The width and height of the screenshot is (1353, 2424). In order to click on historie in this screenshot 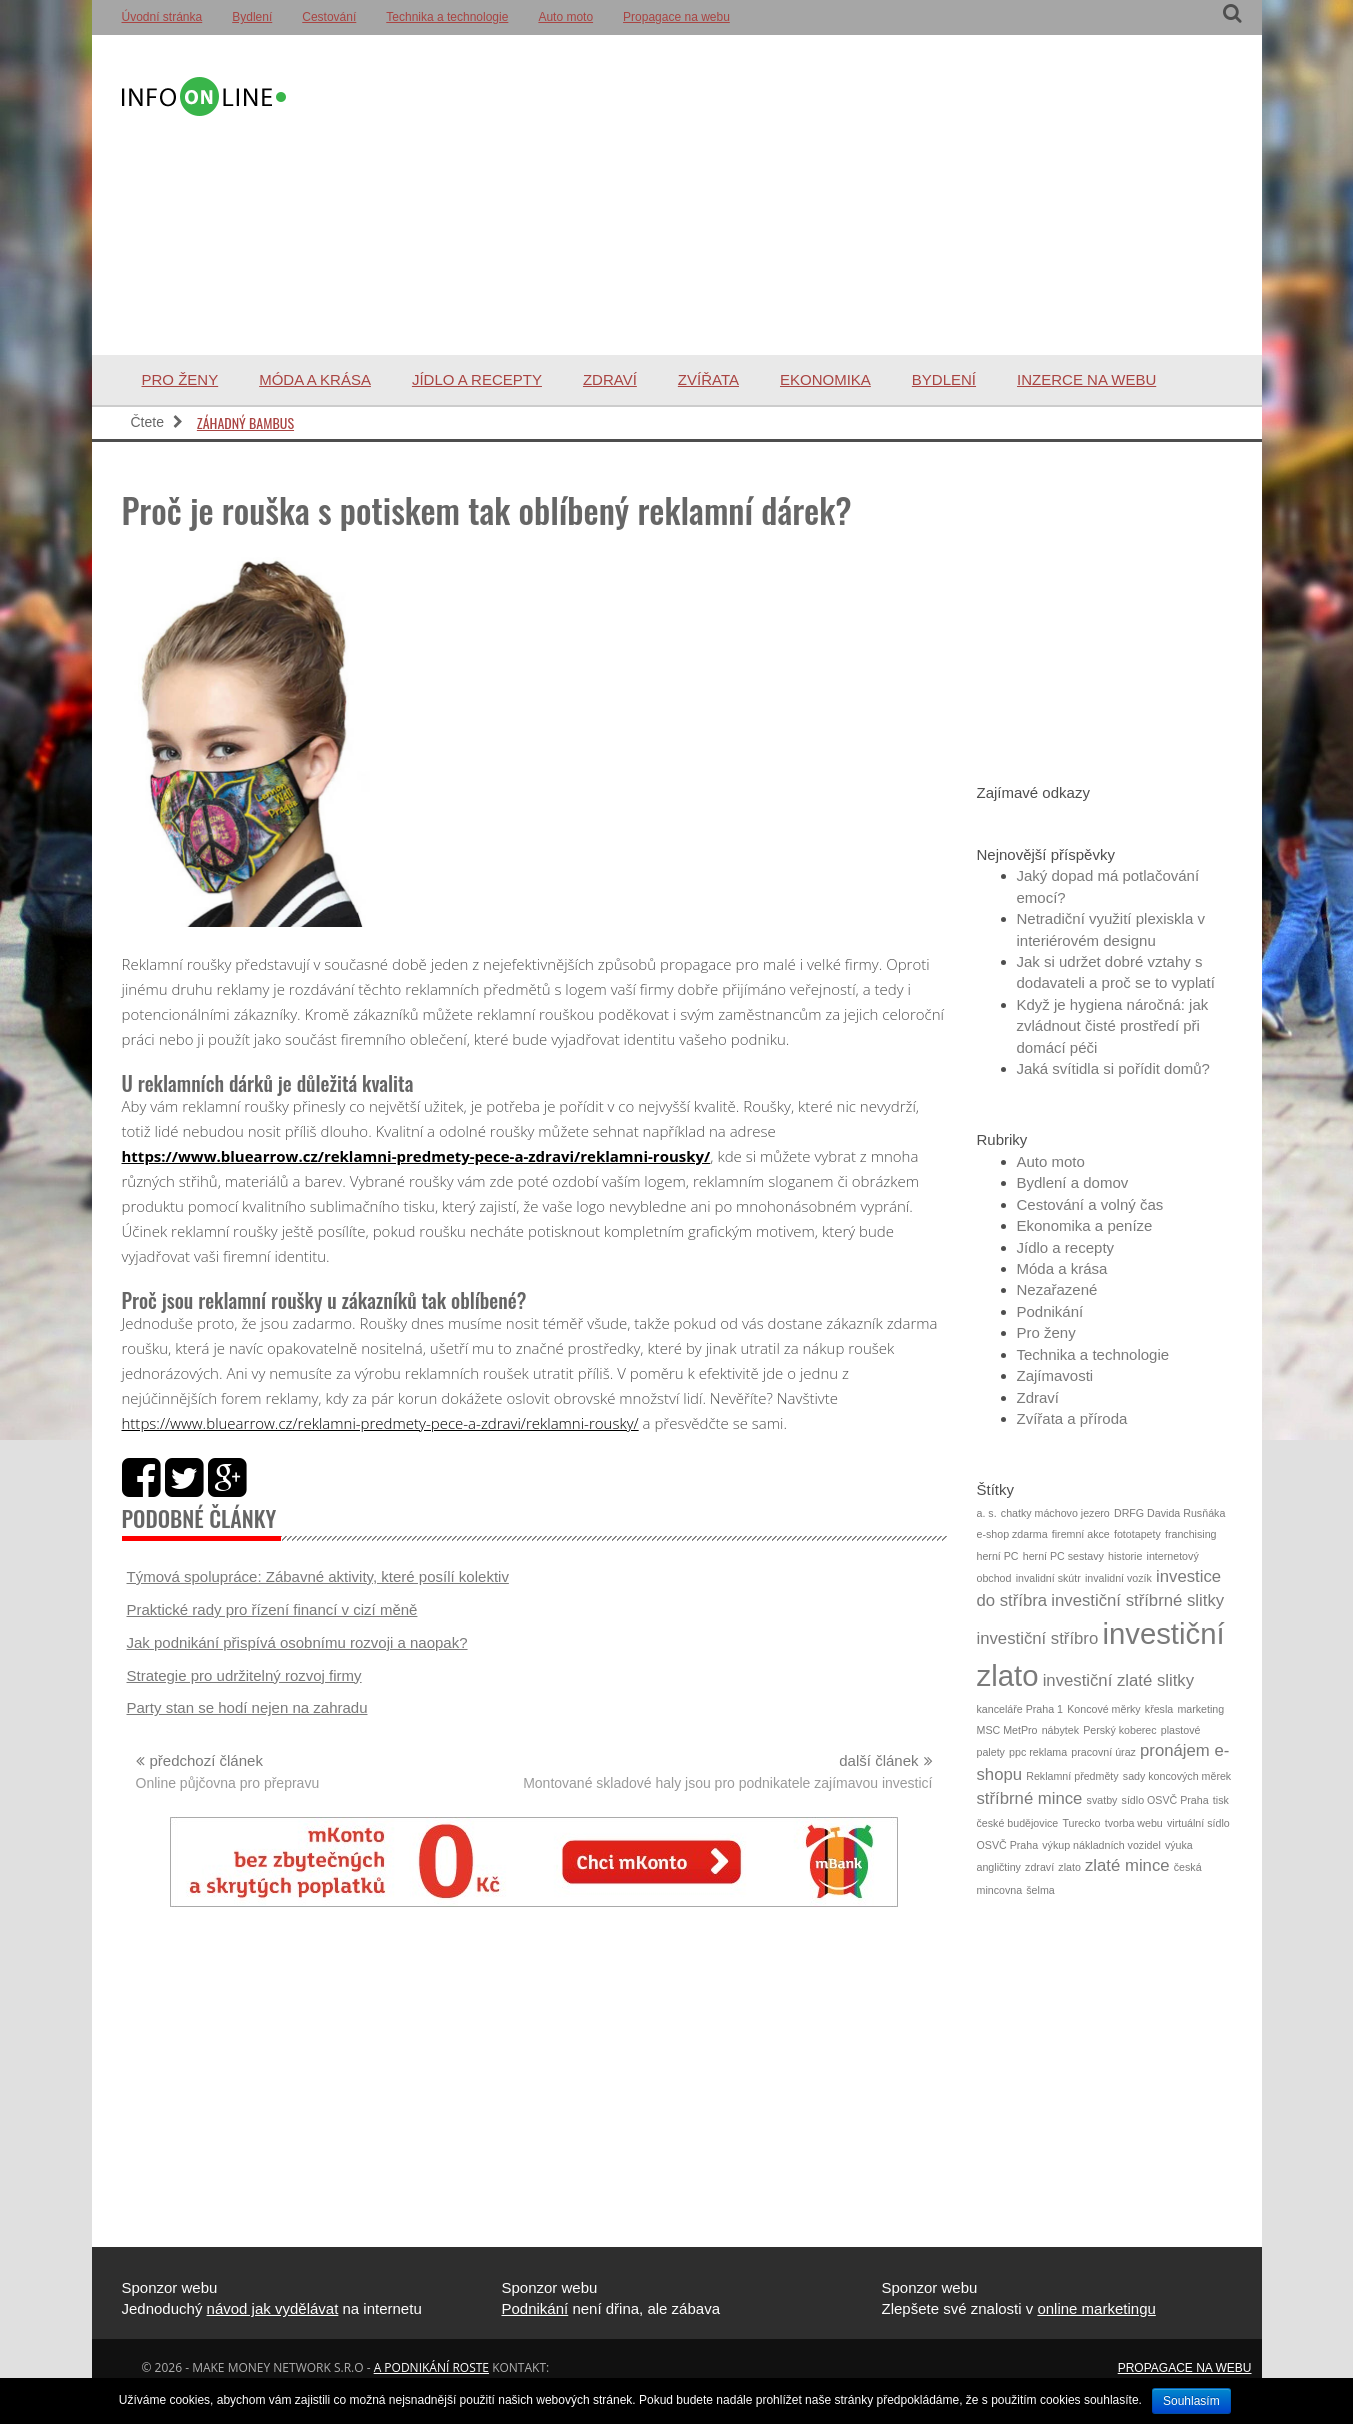, I will do `click(1125, 1556)`.